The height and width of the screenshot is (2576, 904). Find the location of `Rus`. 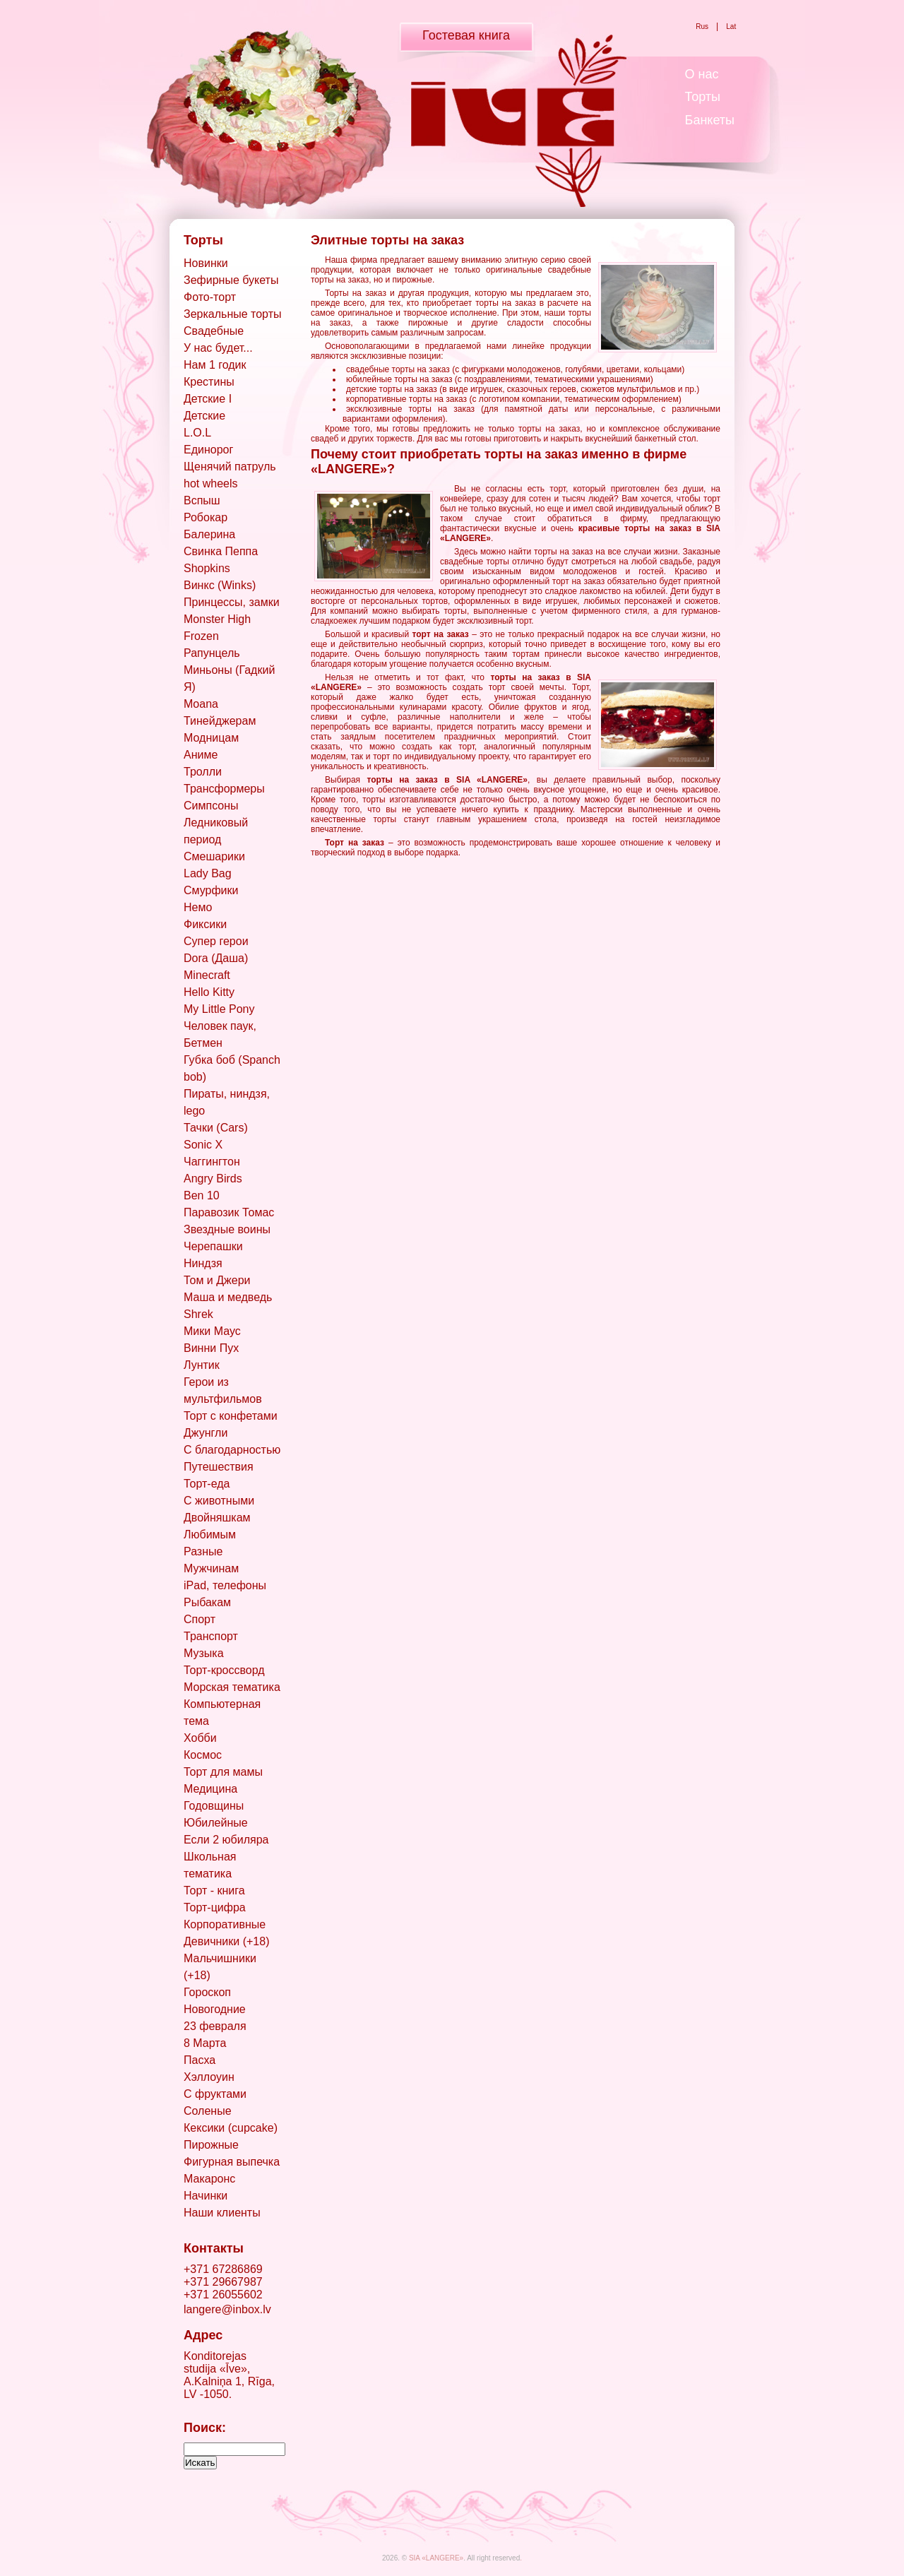

Rus is located at coordinates (702, 26).